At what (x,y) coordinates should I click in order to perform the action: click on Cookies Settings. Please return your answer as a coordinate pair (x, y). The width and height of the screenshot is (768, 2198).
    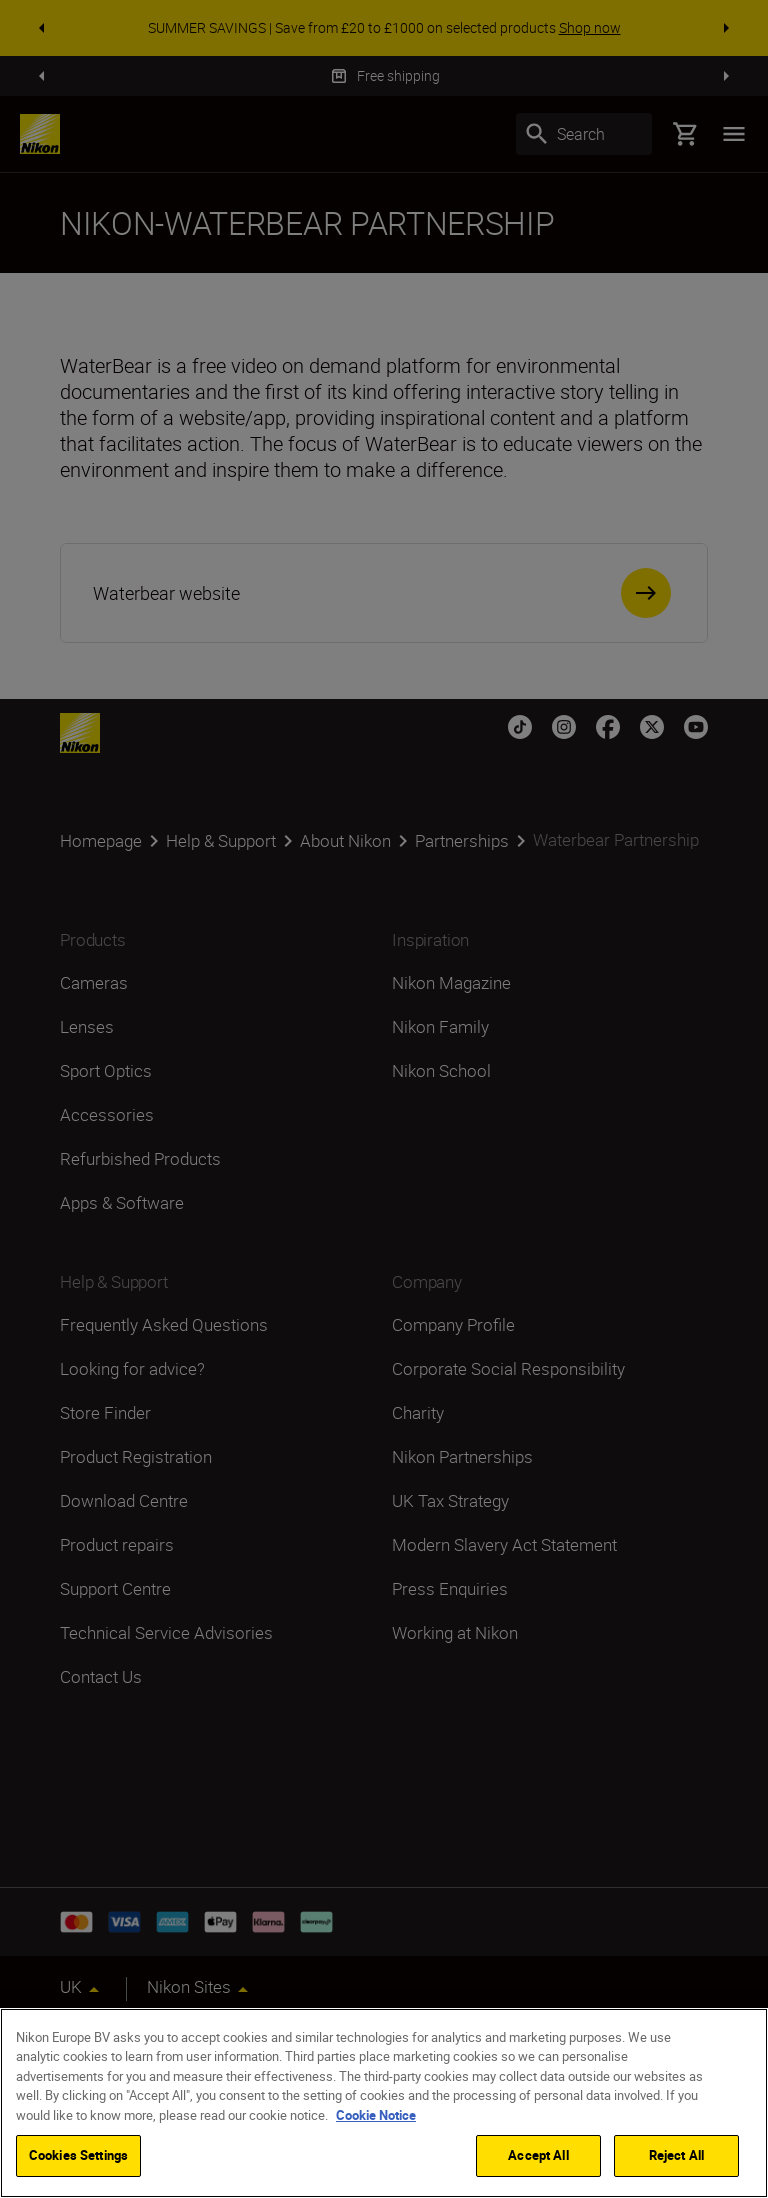
    Looking at the image, I should click on (78, 2157).